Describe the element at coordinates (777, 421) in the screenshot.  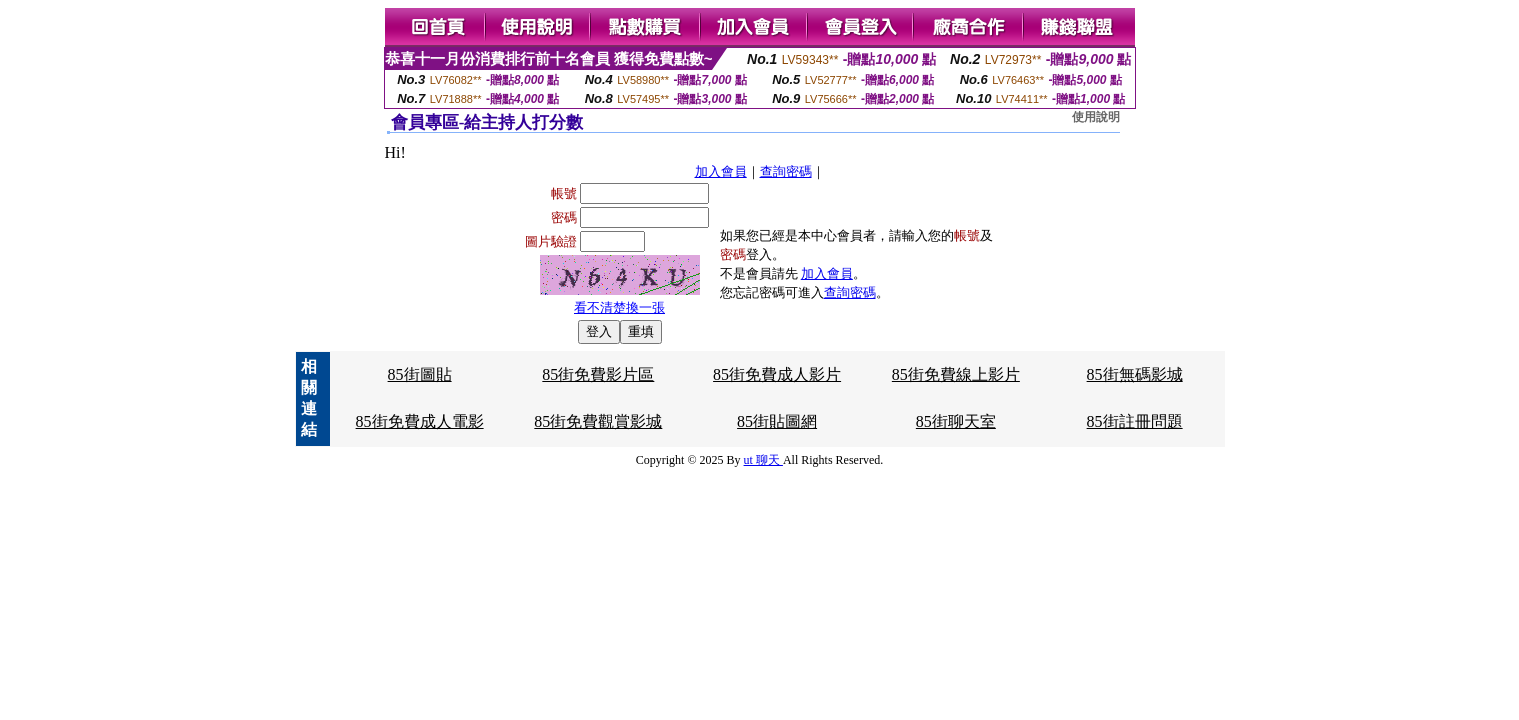
I see `85街貼圖網` at that location.